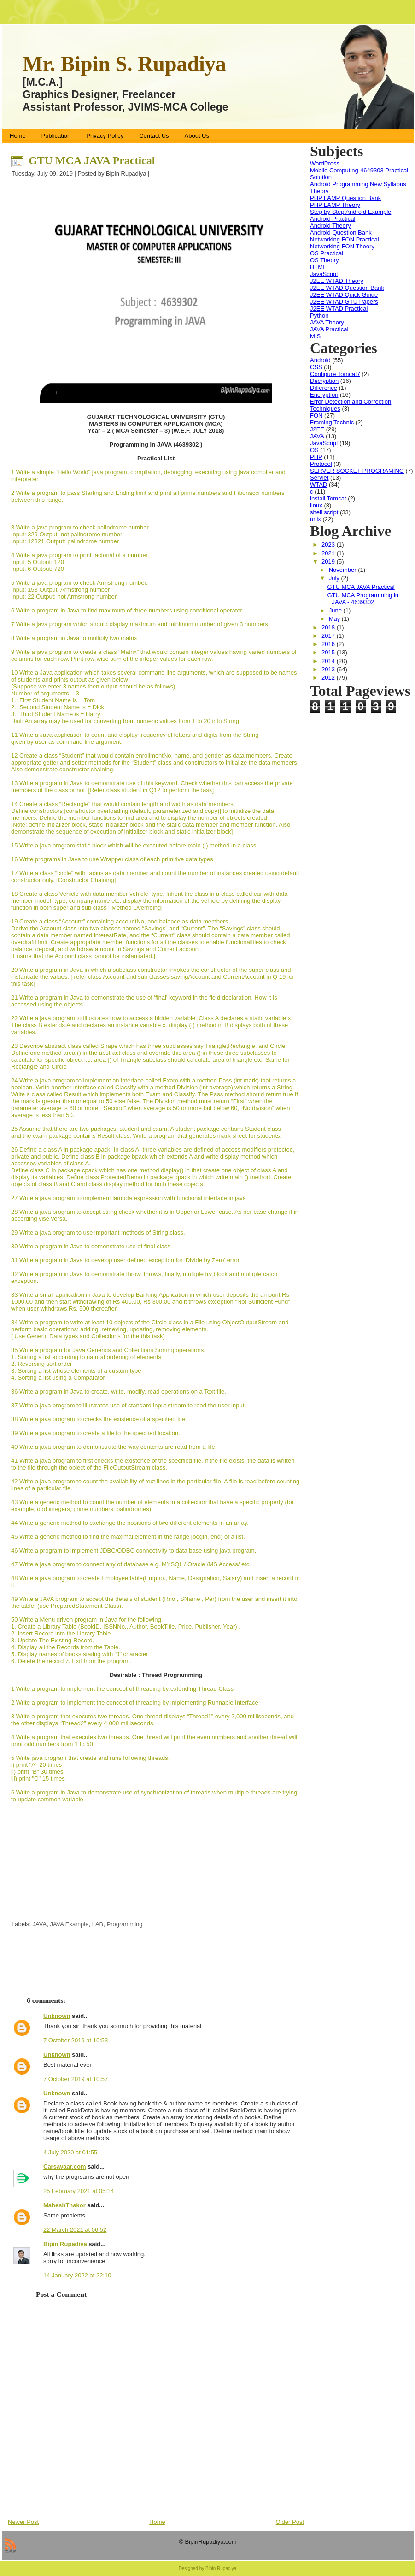 The height and width of the screenshot is (2576, 415). What do you see at coordinates (92, 160) in the screenshot?
I see `GTU MCA JAVA Practical` at bounding box center [92, 160].